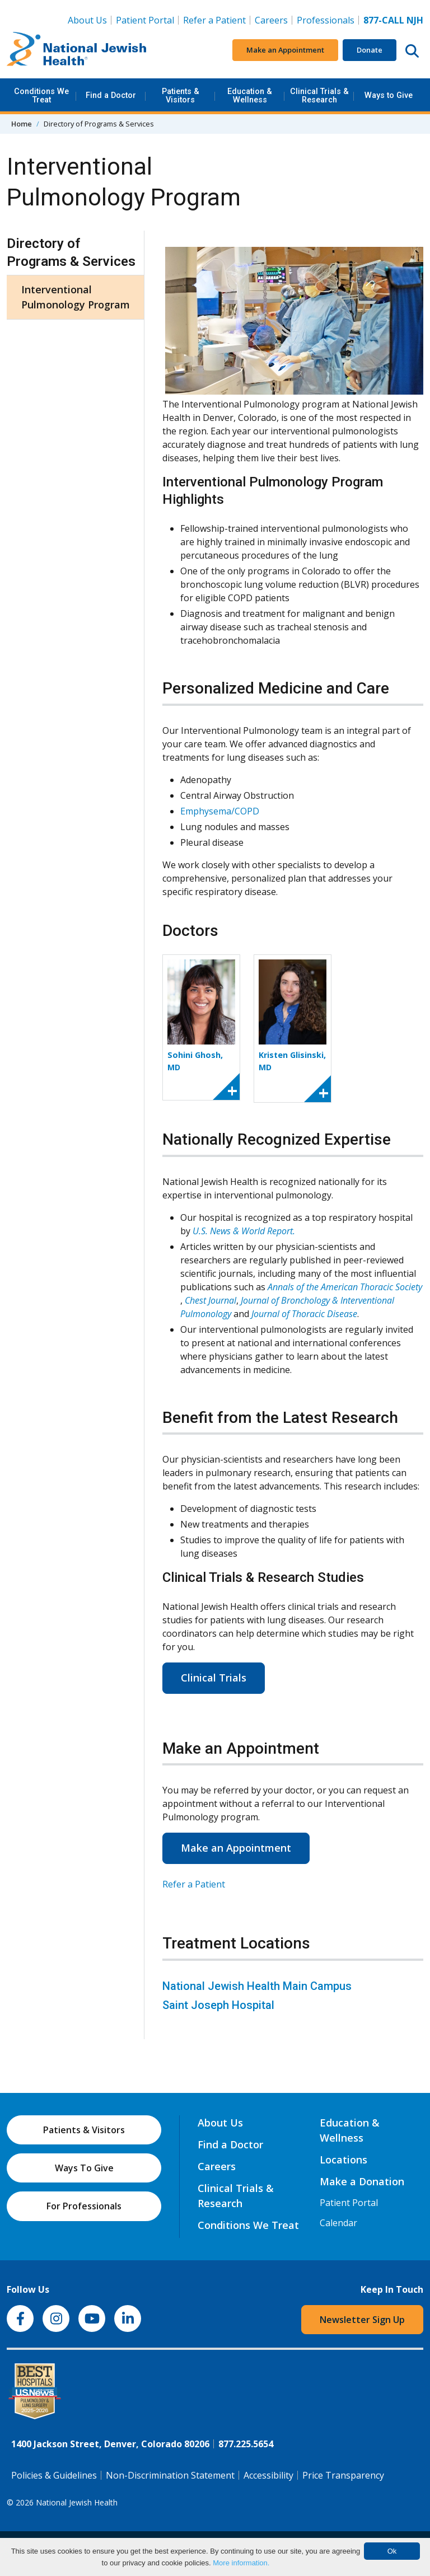  What do you see at coordinates (145, 20) in the screenshot?
I see `Patient Portal` at bounding box center [145, 20].